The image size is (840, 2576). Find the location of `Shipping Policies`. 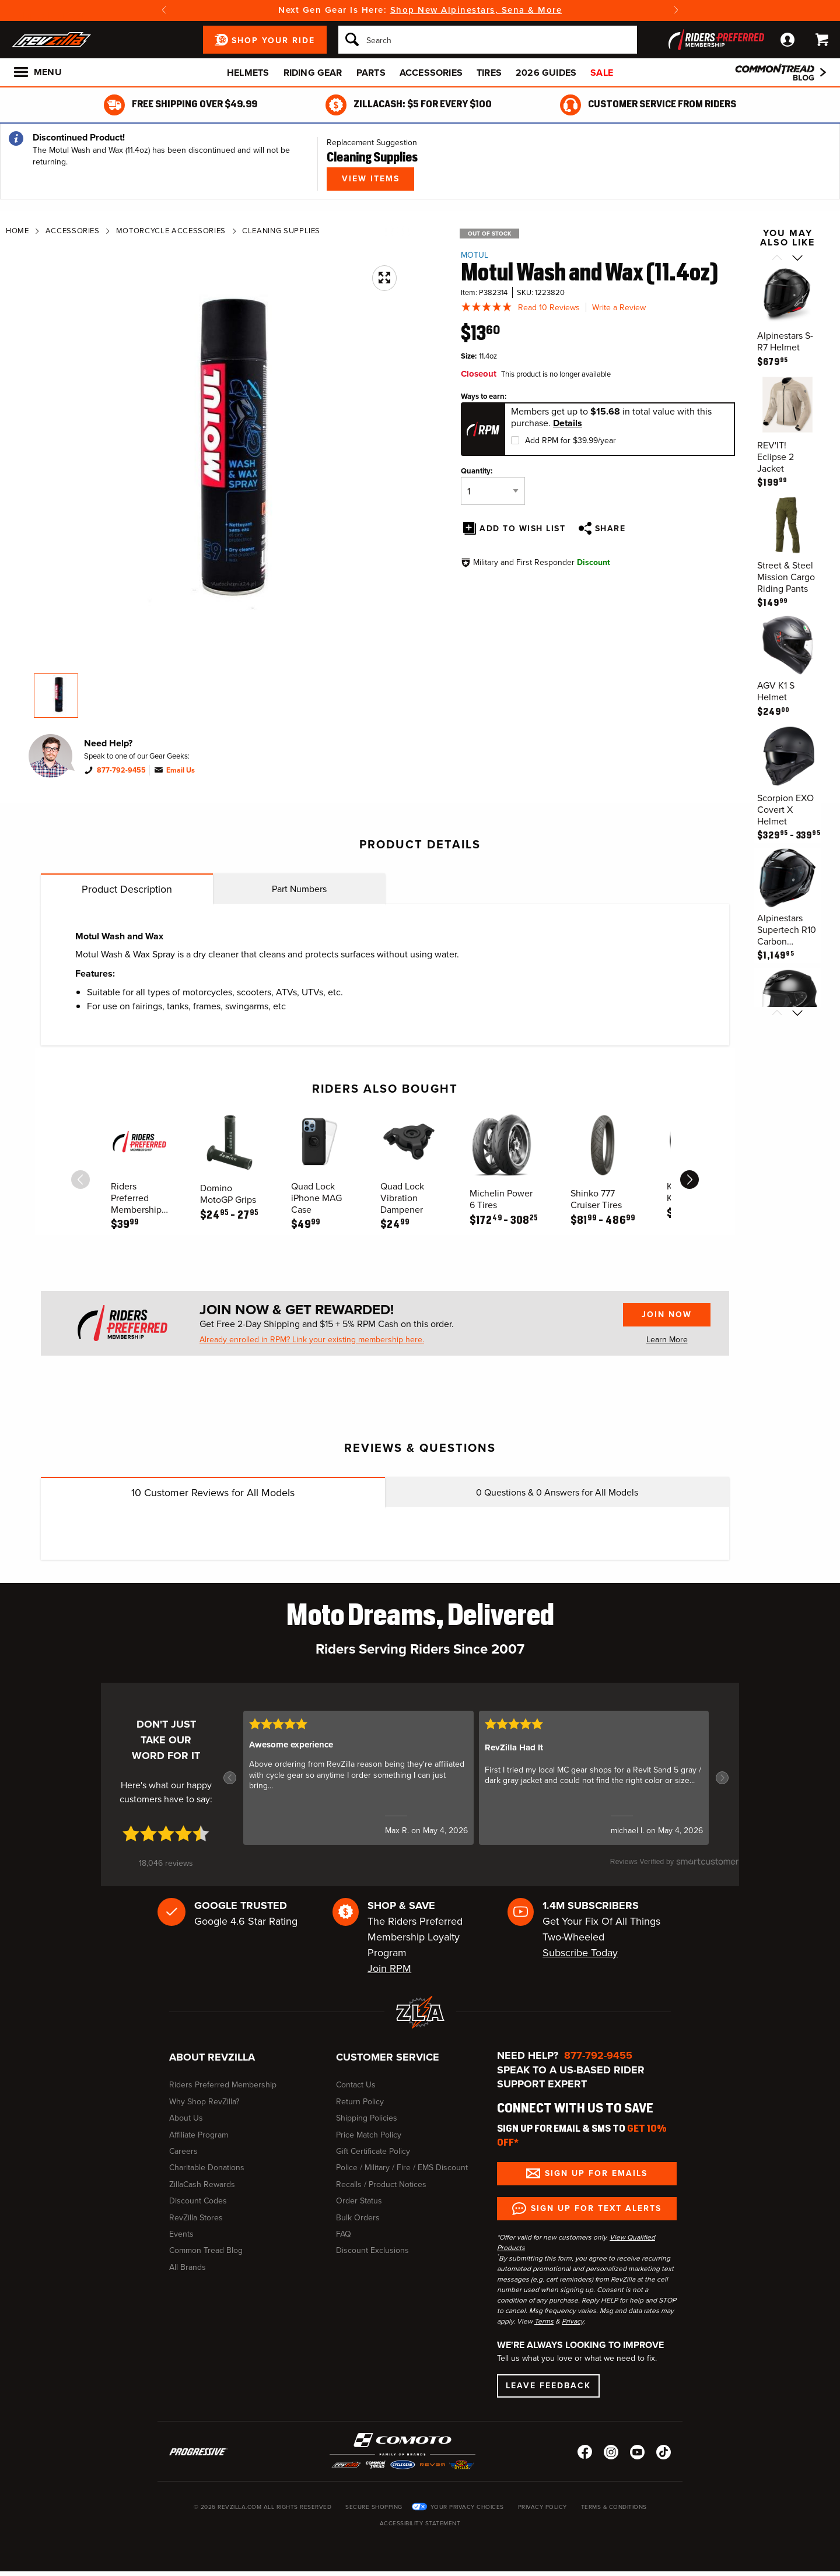

Shipping Policies is located at coordinates (366, 2118).